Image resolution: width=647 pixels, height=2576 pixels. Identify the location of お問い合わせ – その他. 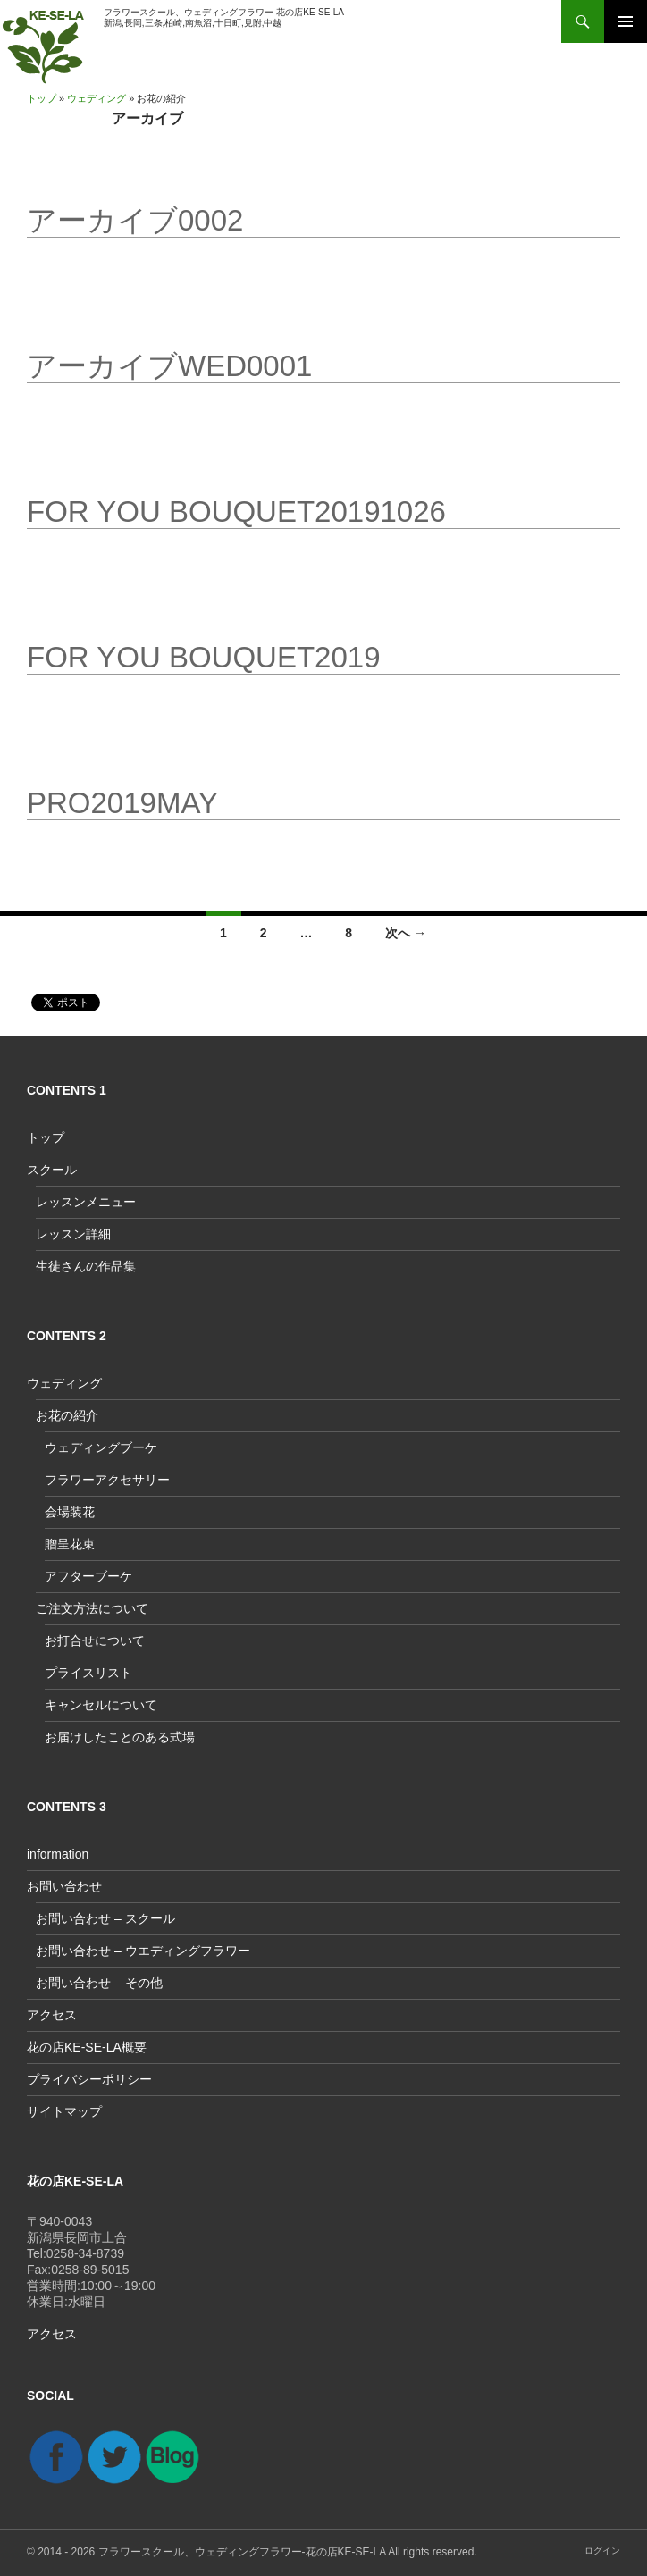
(99, 1983).